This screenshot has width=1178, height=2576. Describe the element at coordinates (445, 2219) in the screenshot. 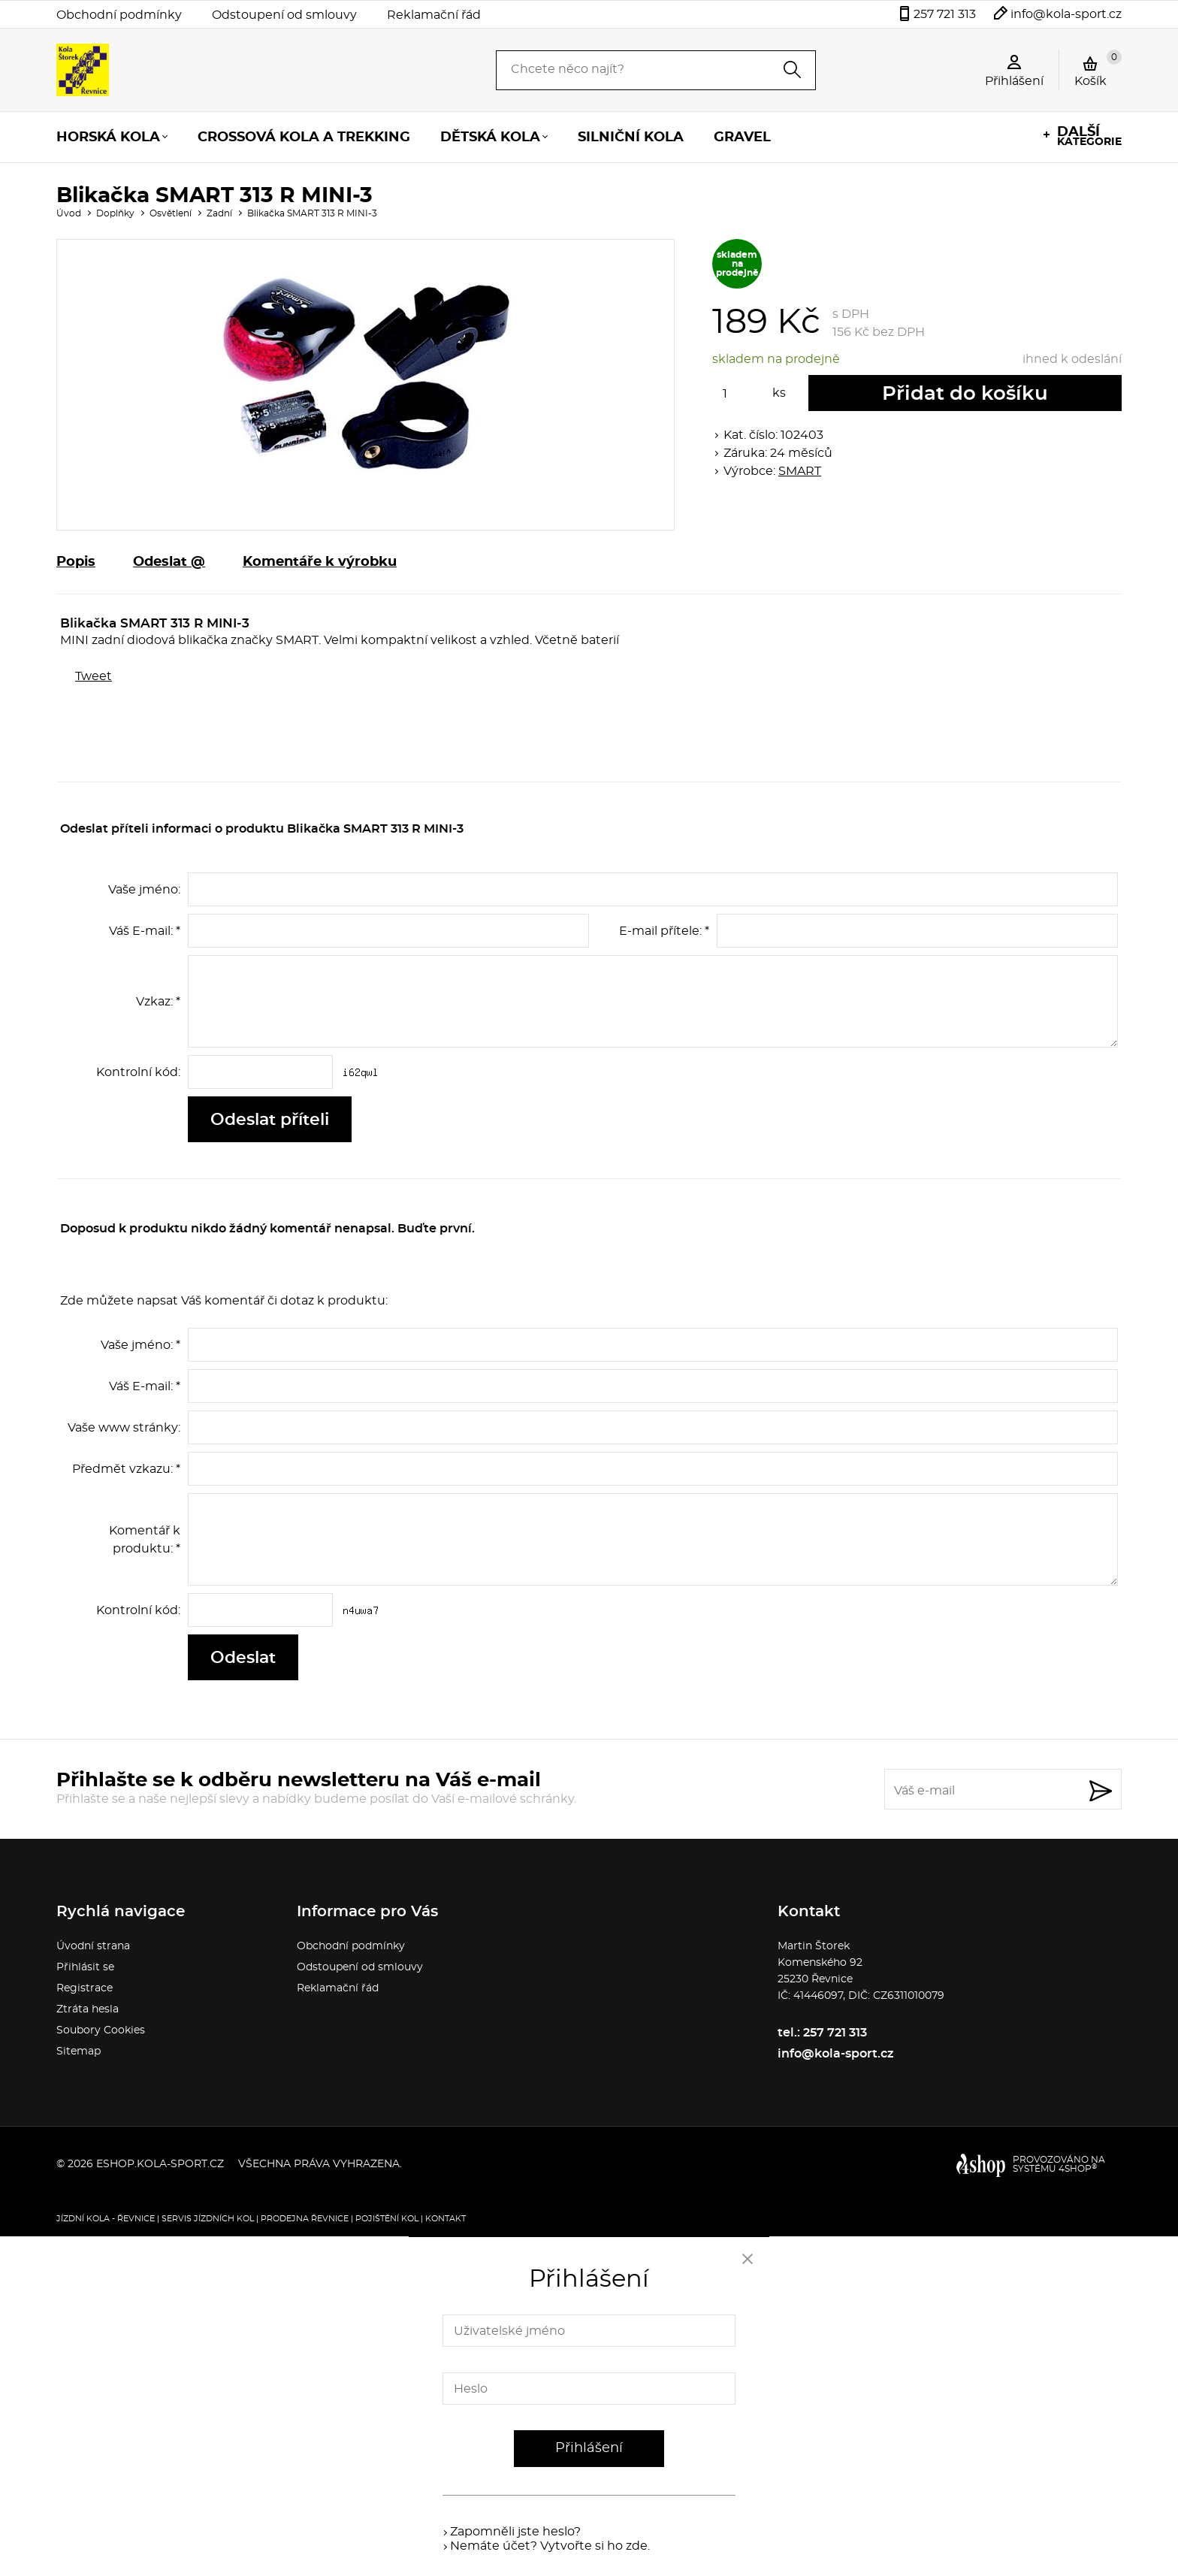

I see `Kontakt` at that location.